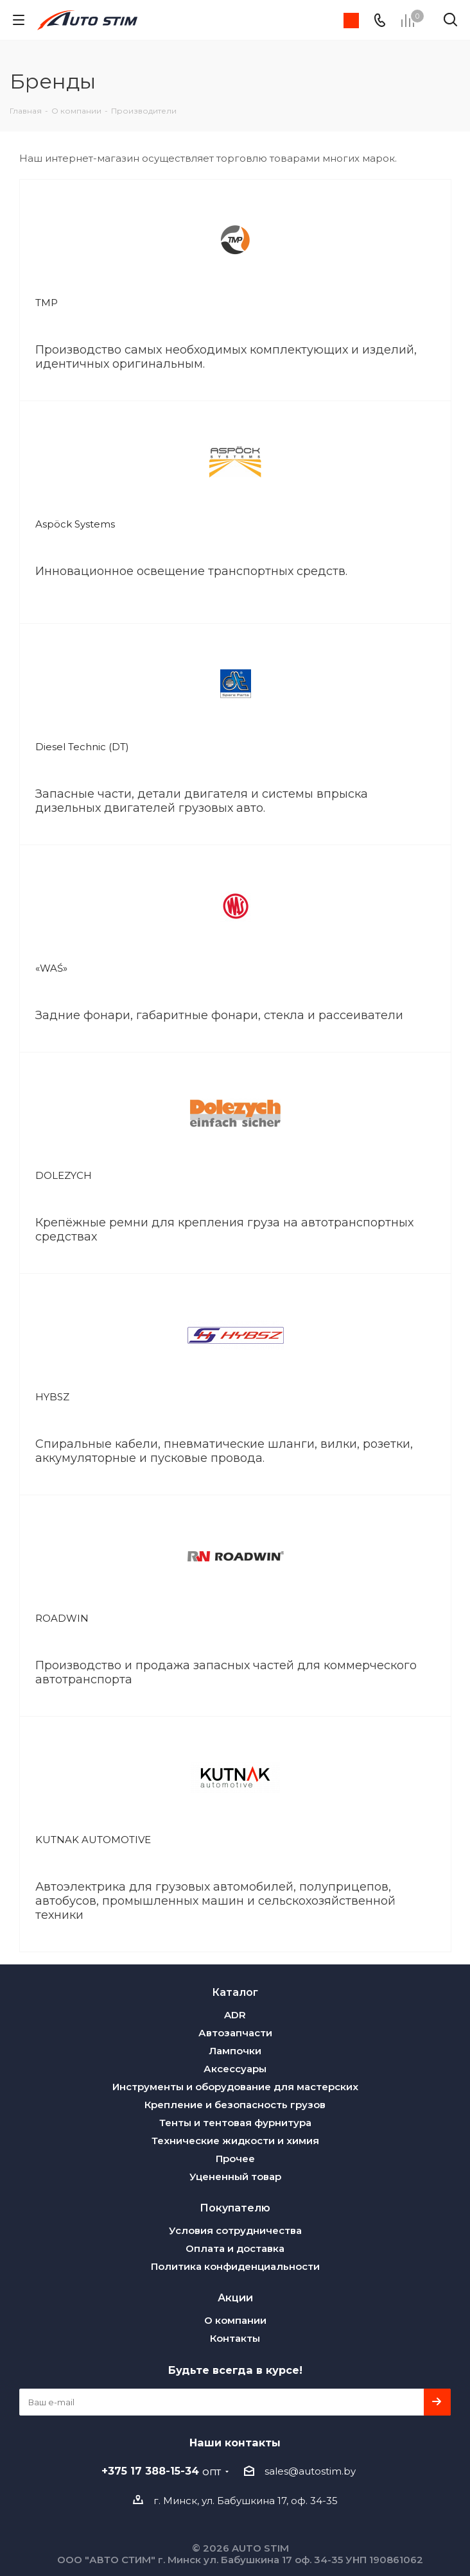  Describe the element at coordinates (235, 2320) in the screenshot. I see `О компании` at that location.